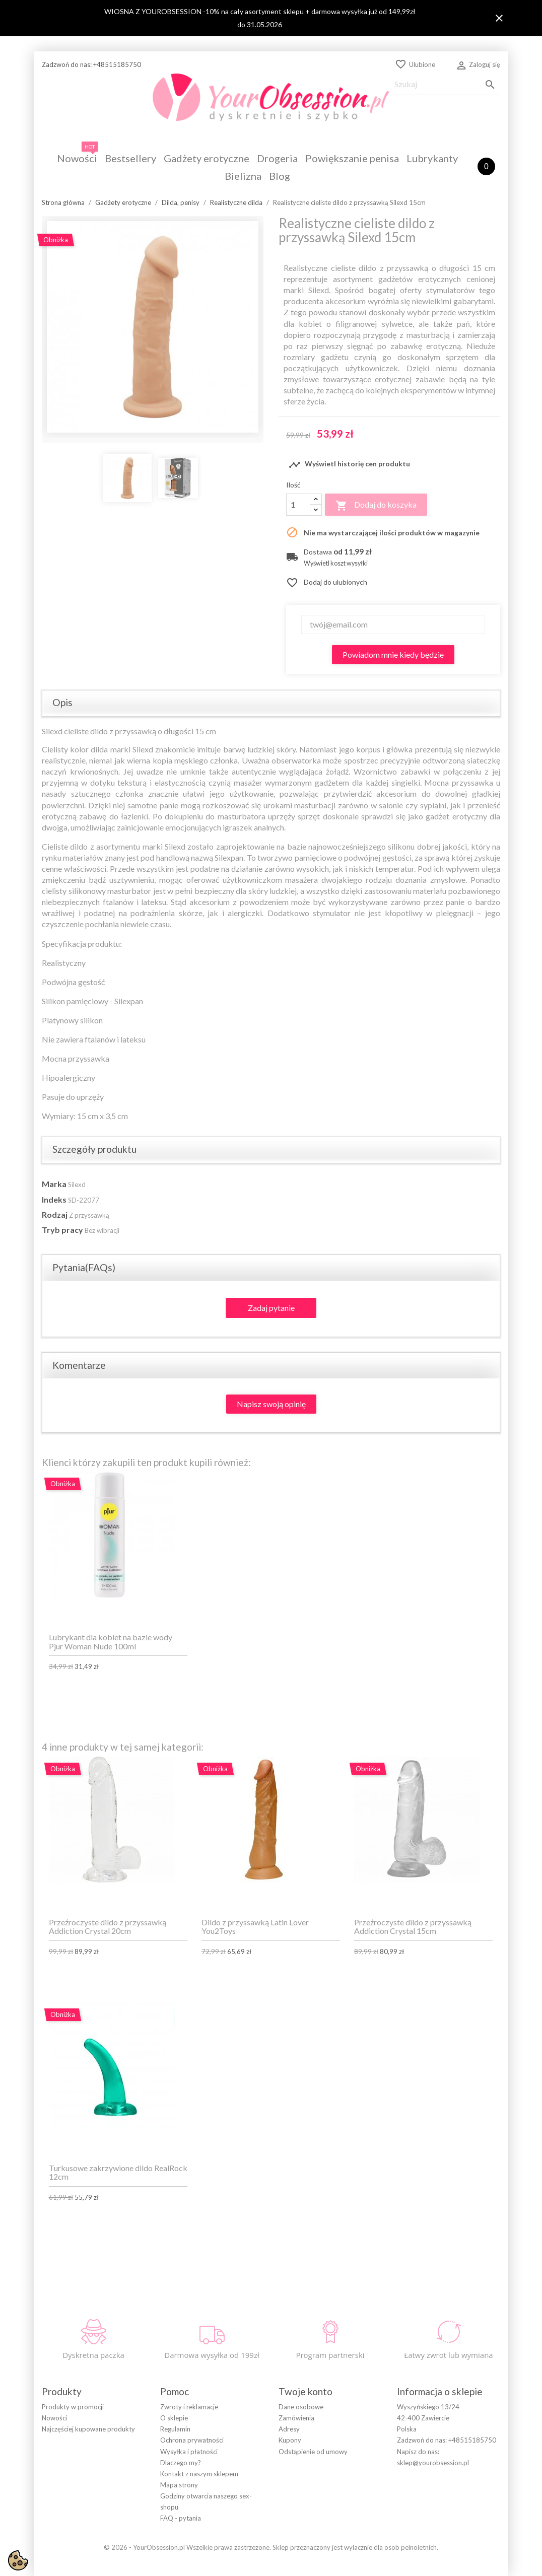 The image size is (542, 2576). Describe the element at coordinates (305, 2391) in the screenshot. I see `Twoje konto` at that location.